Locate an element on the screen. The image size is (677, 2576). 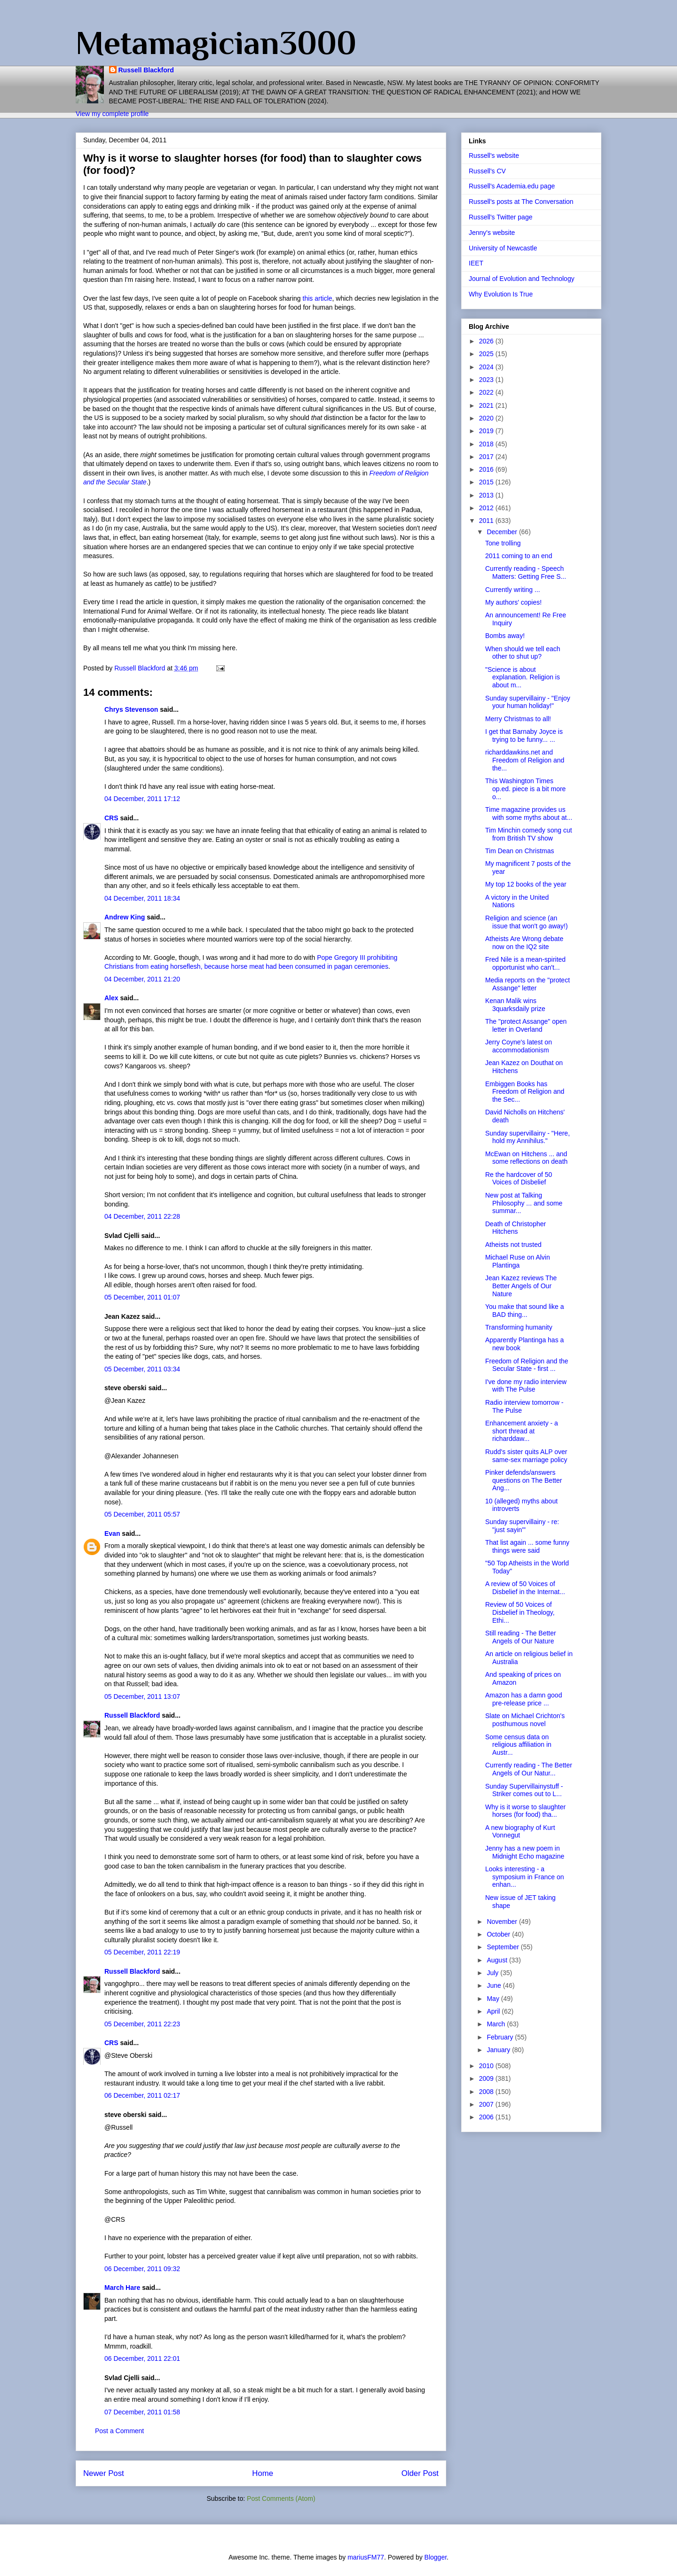
February is located at coordinates (501, 2037).